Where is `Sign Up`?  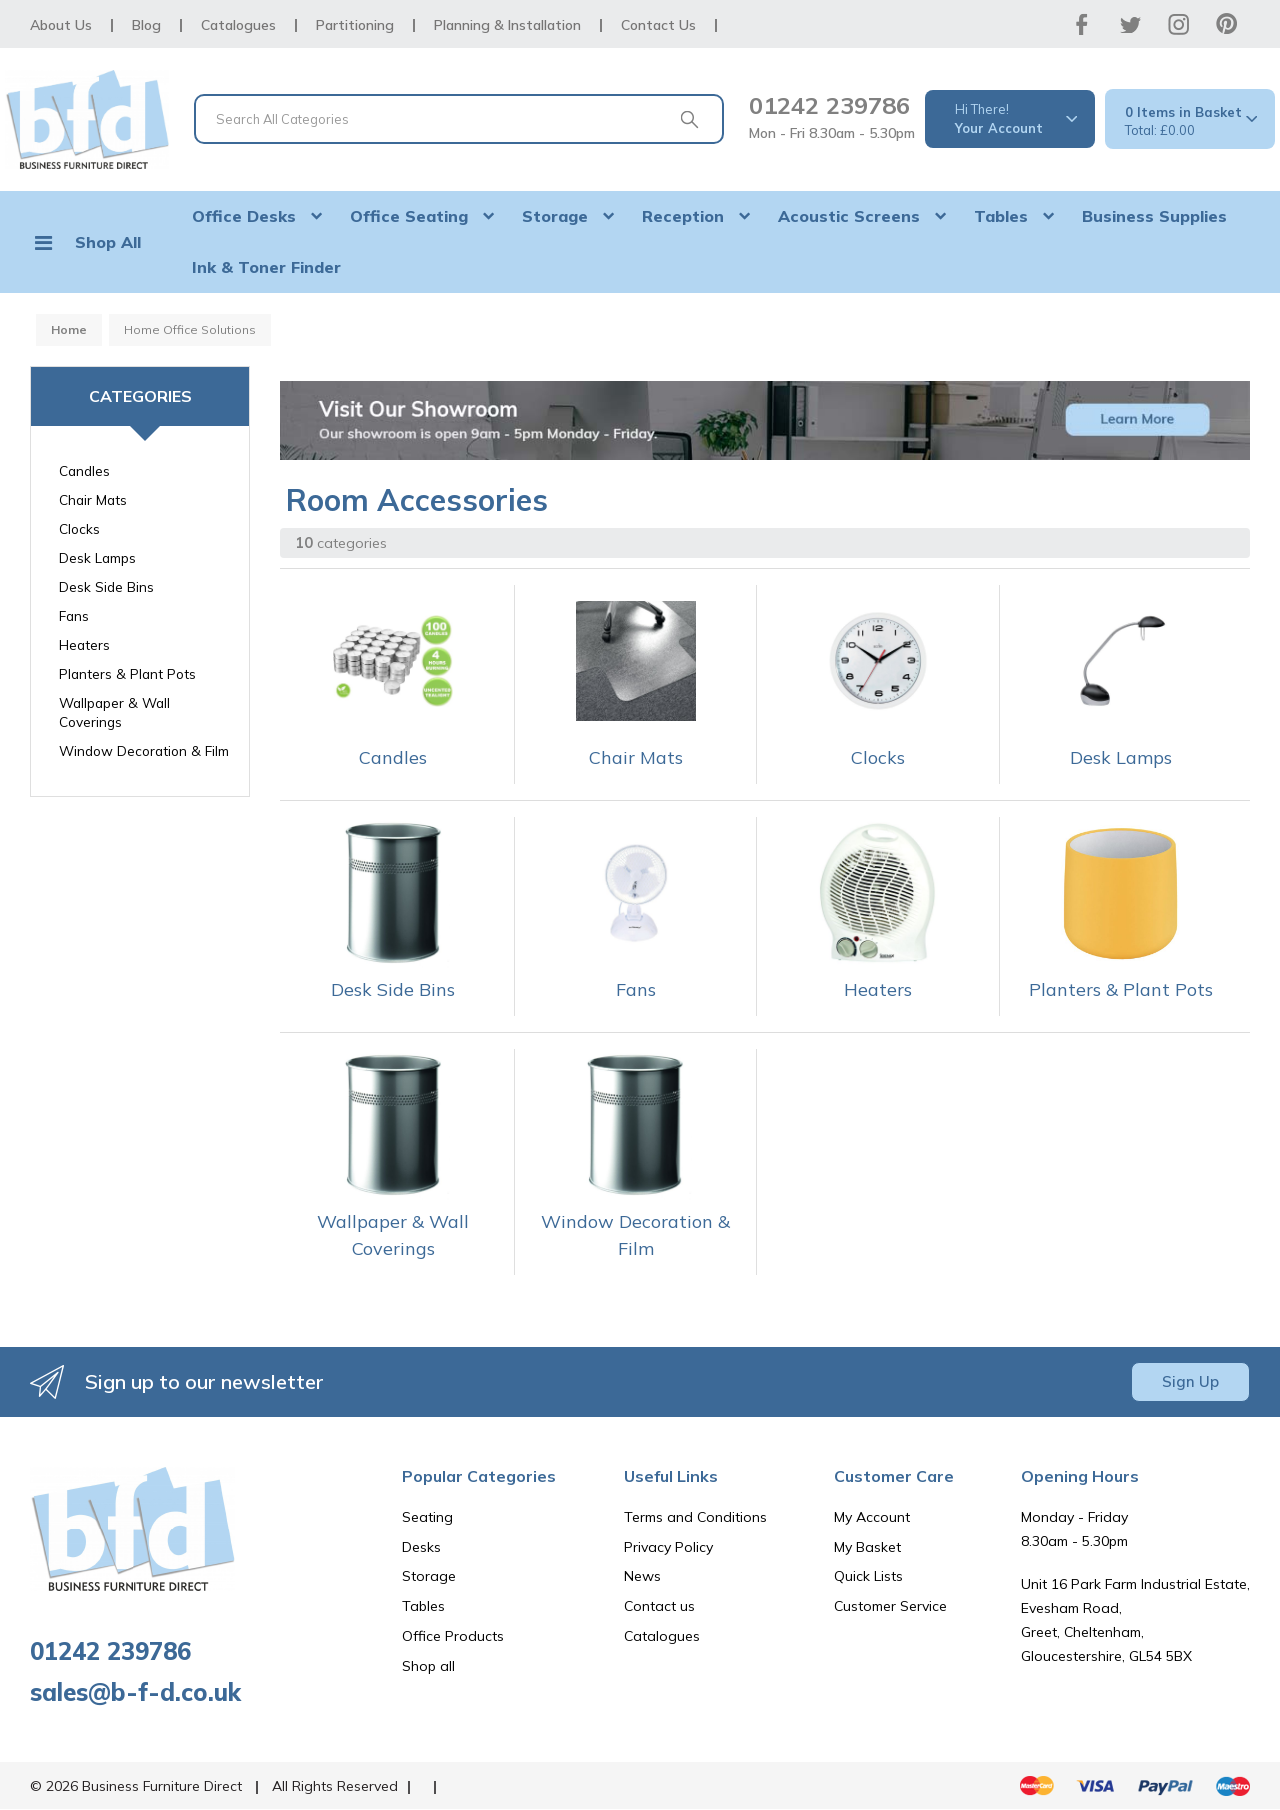
Sign Up is located at coordinates (1190, 1381).